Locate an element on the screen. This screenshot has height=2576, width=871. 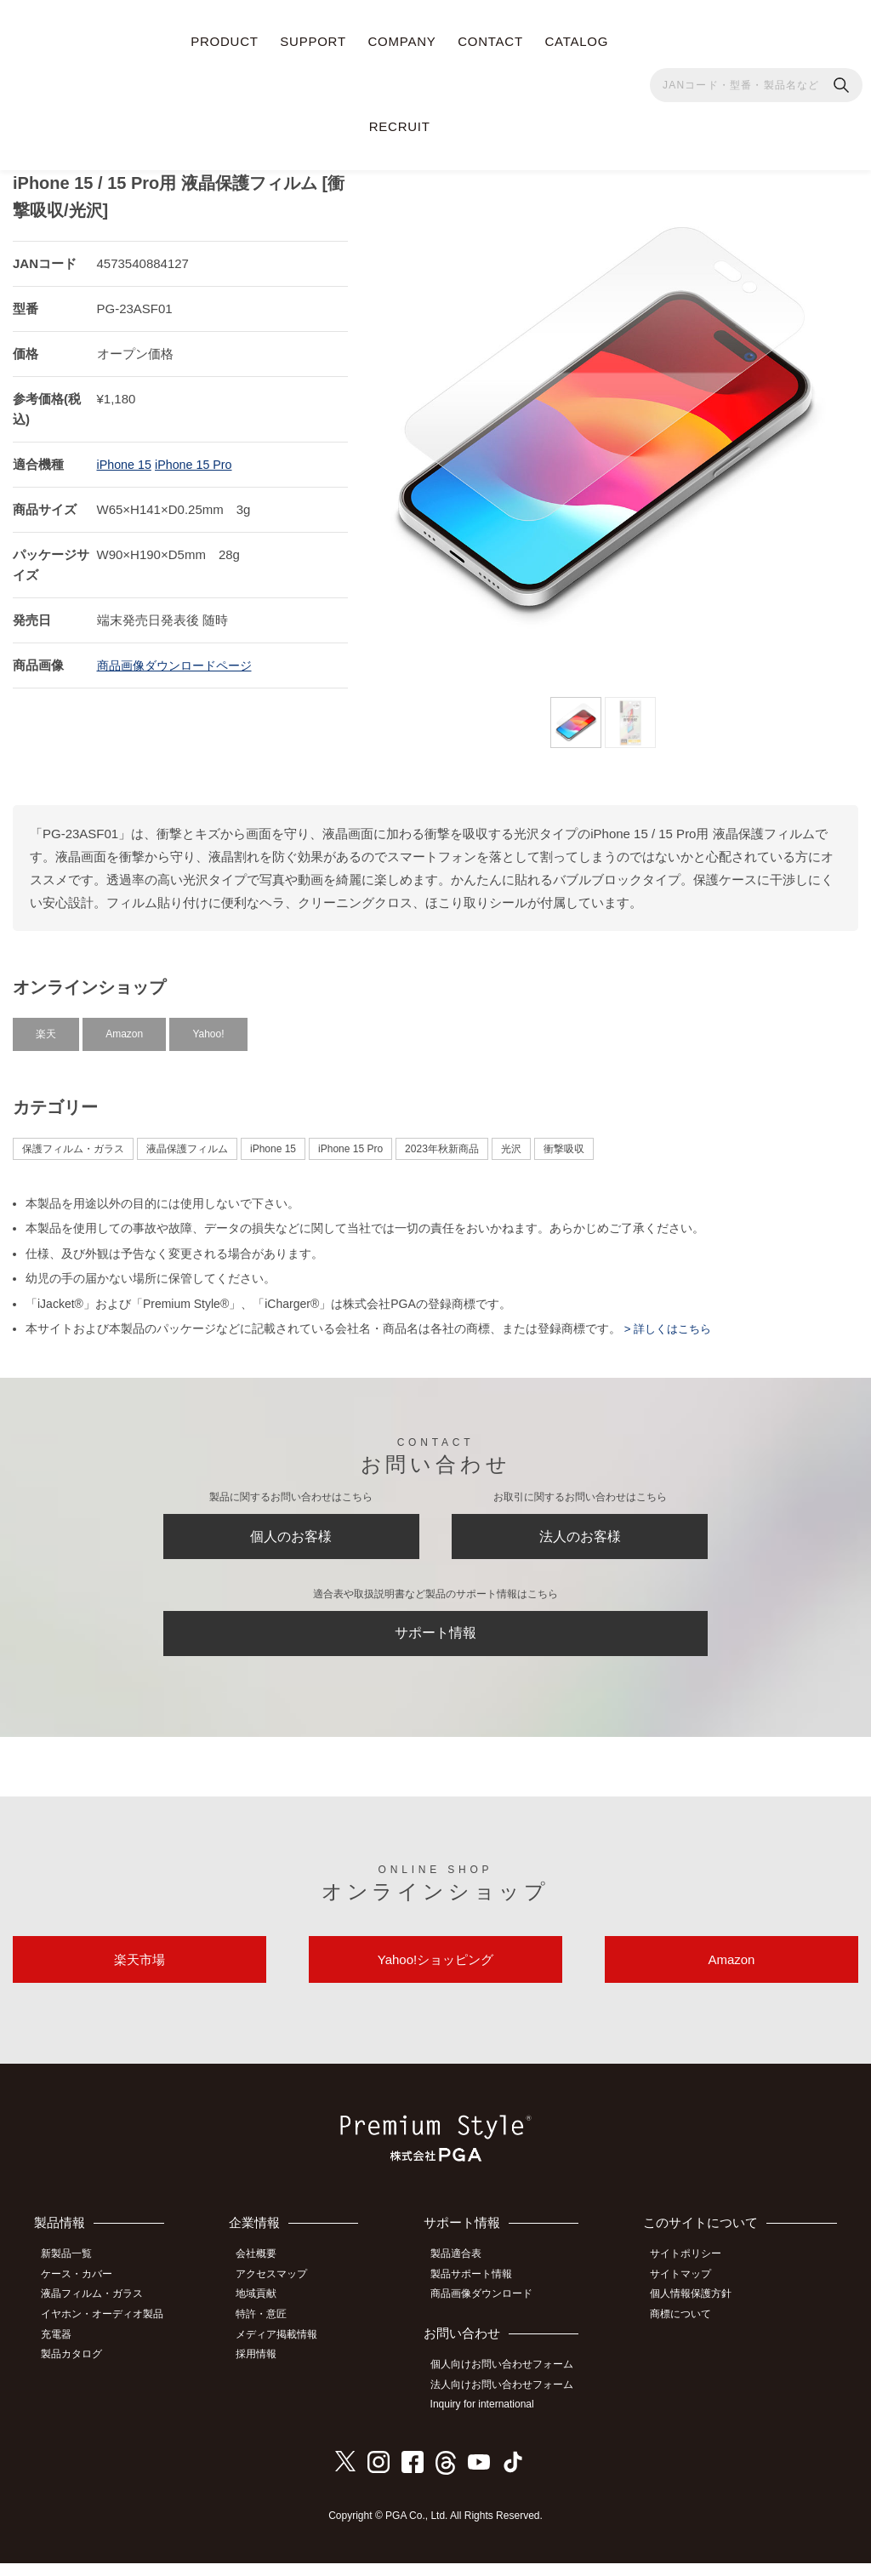
会社概要 is located at coordinates (265, 2274).